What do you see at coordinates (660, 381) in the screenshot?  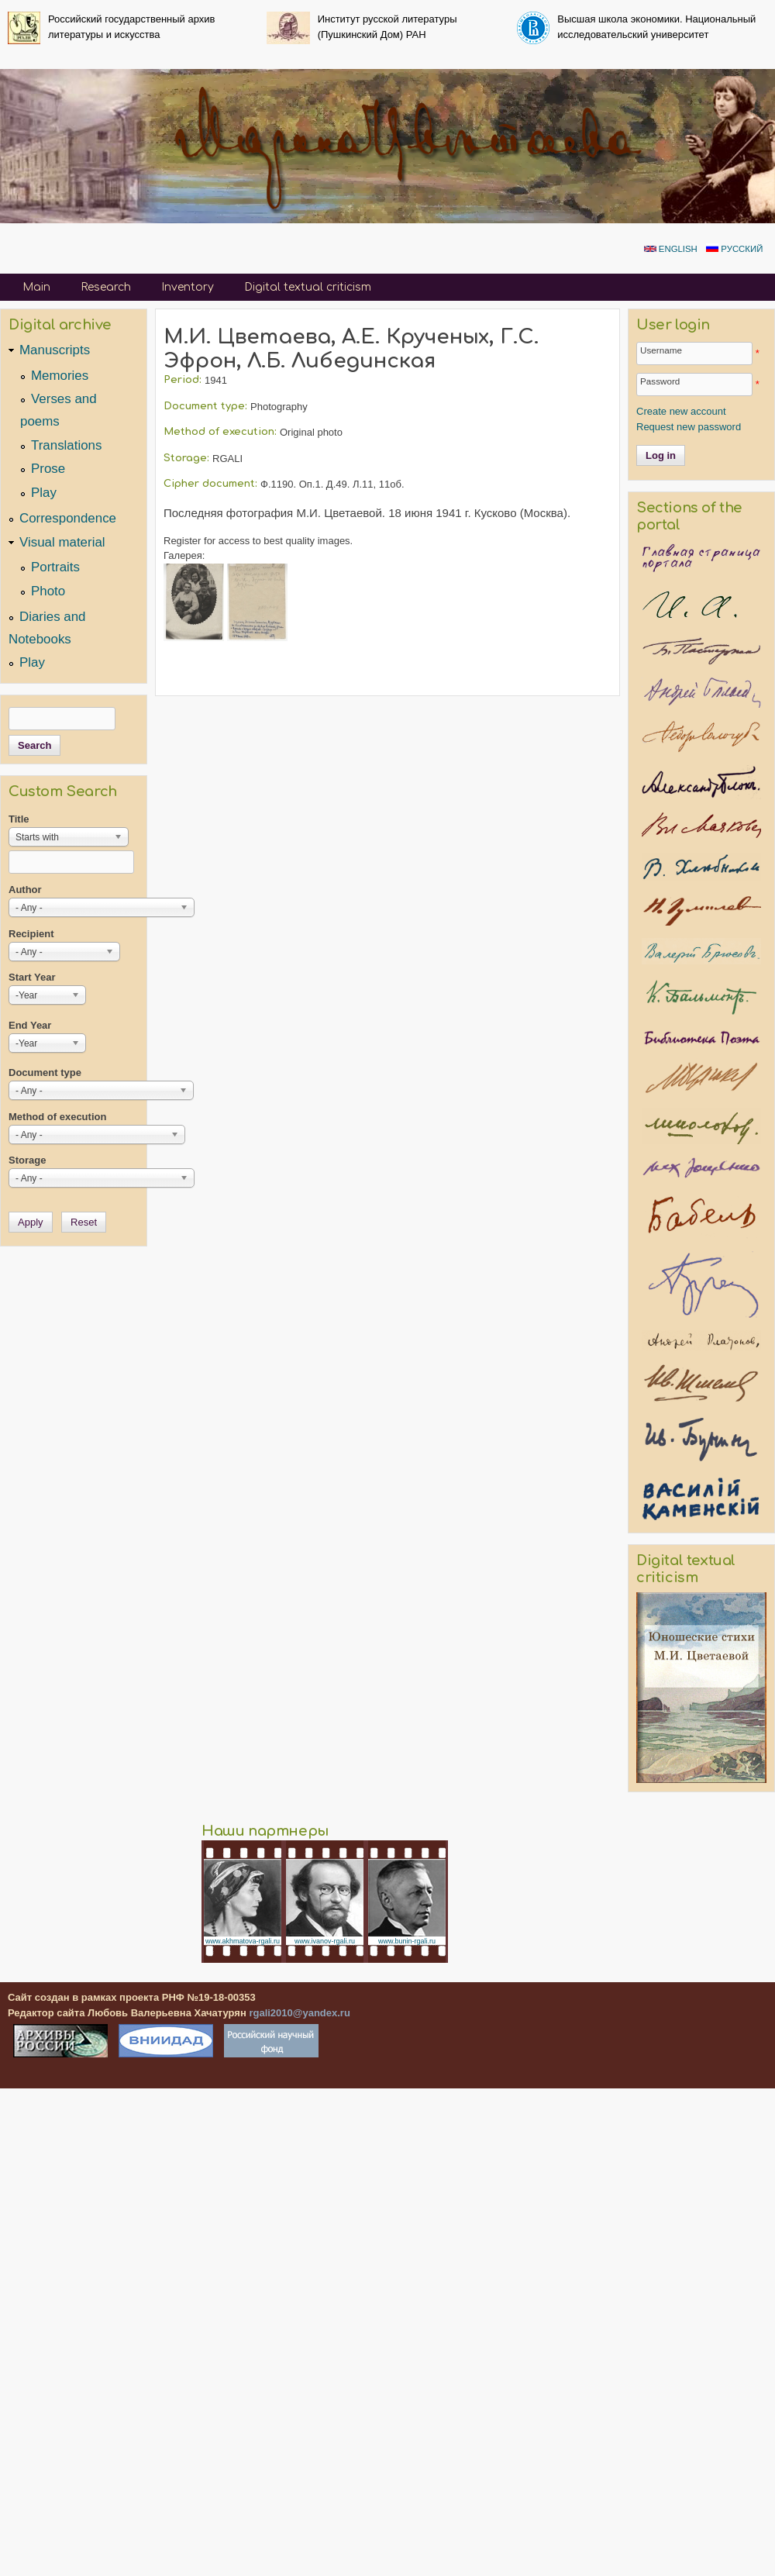 I see `Password` at bounding box center [660, 381].